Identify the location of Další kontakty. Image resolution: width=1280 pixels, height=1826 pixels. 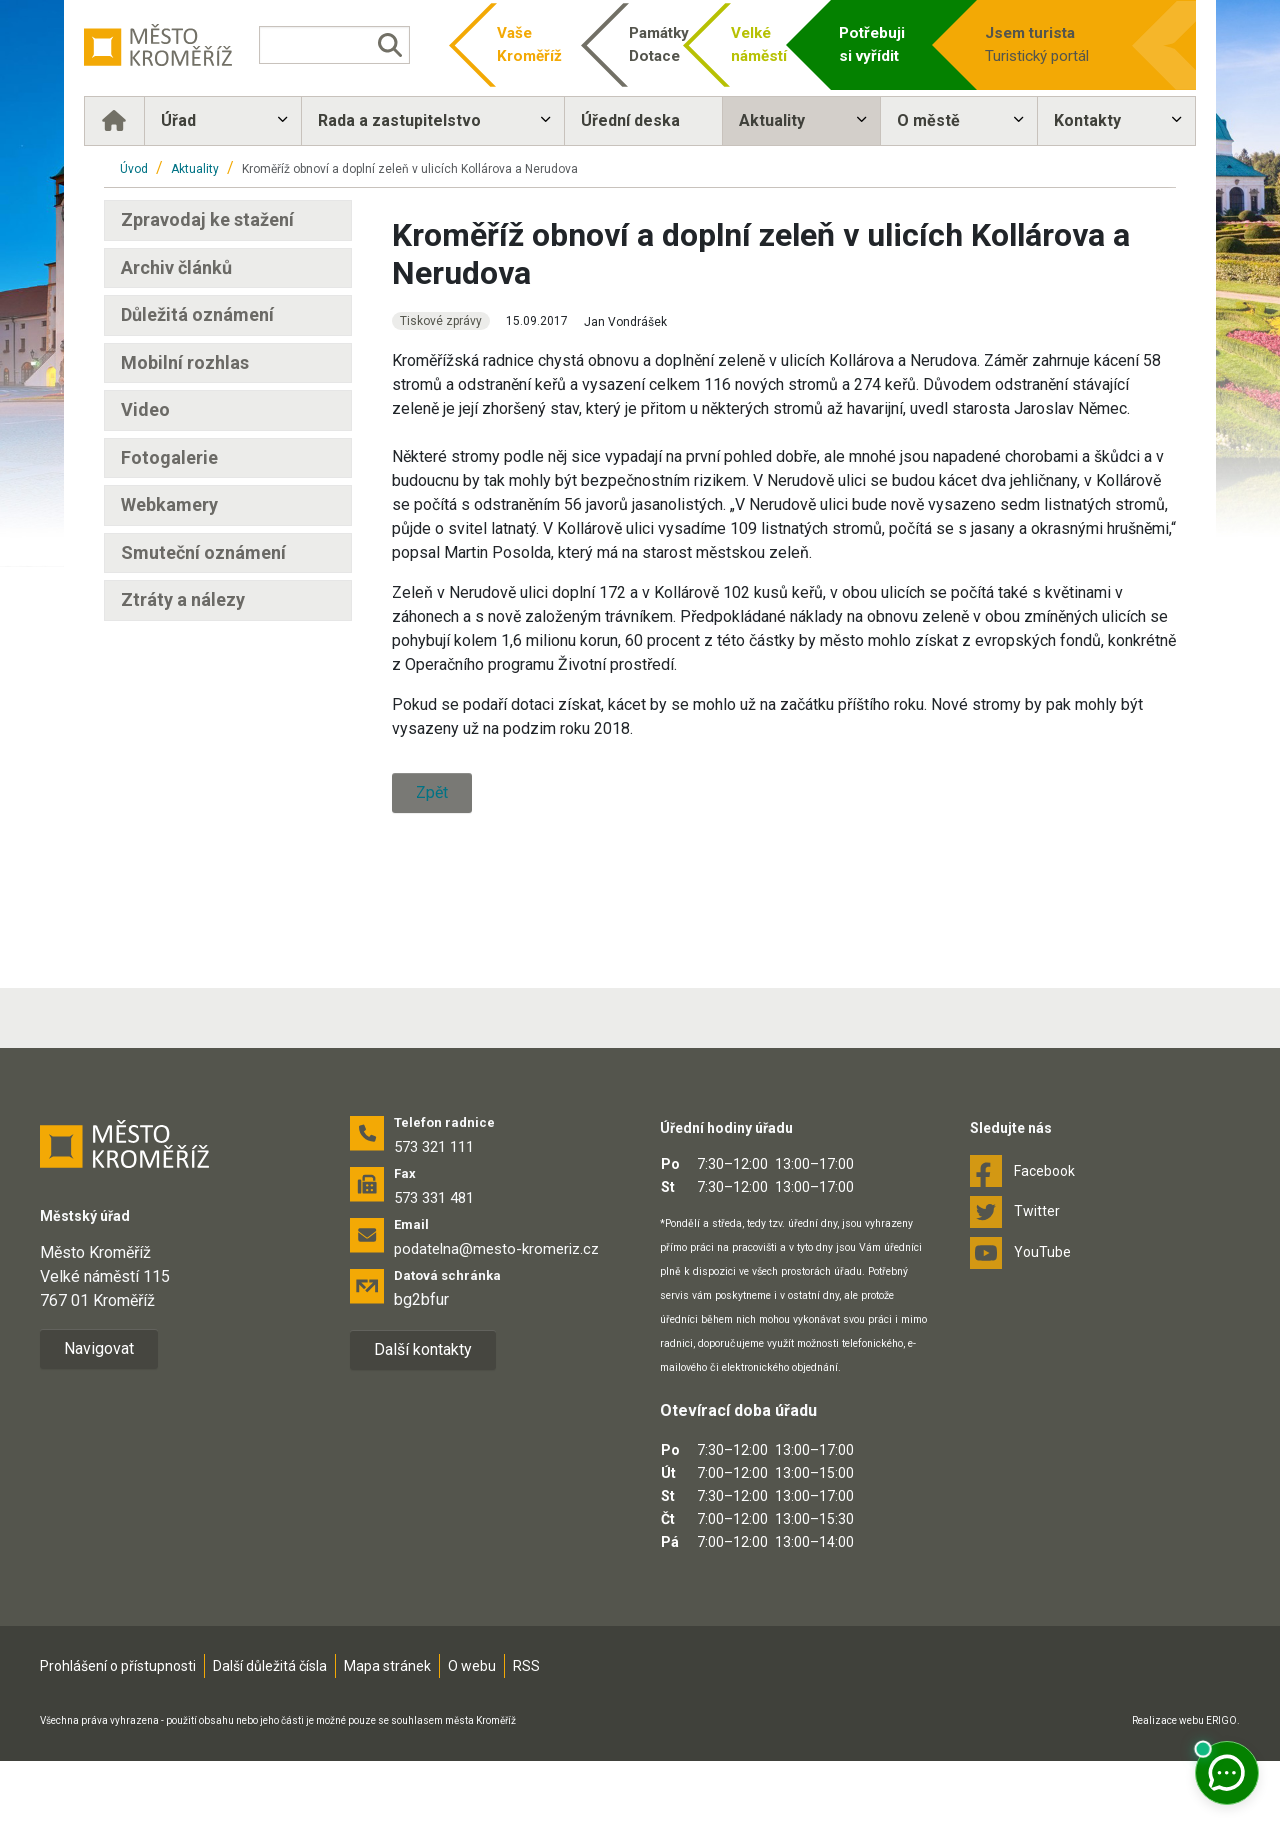
(423, 1414).